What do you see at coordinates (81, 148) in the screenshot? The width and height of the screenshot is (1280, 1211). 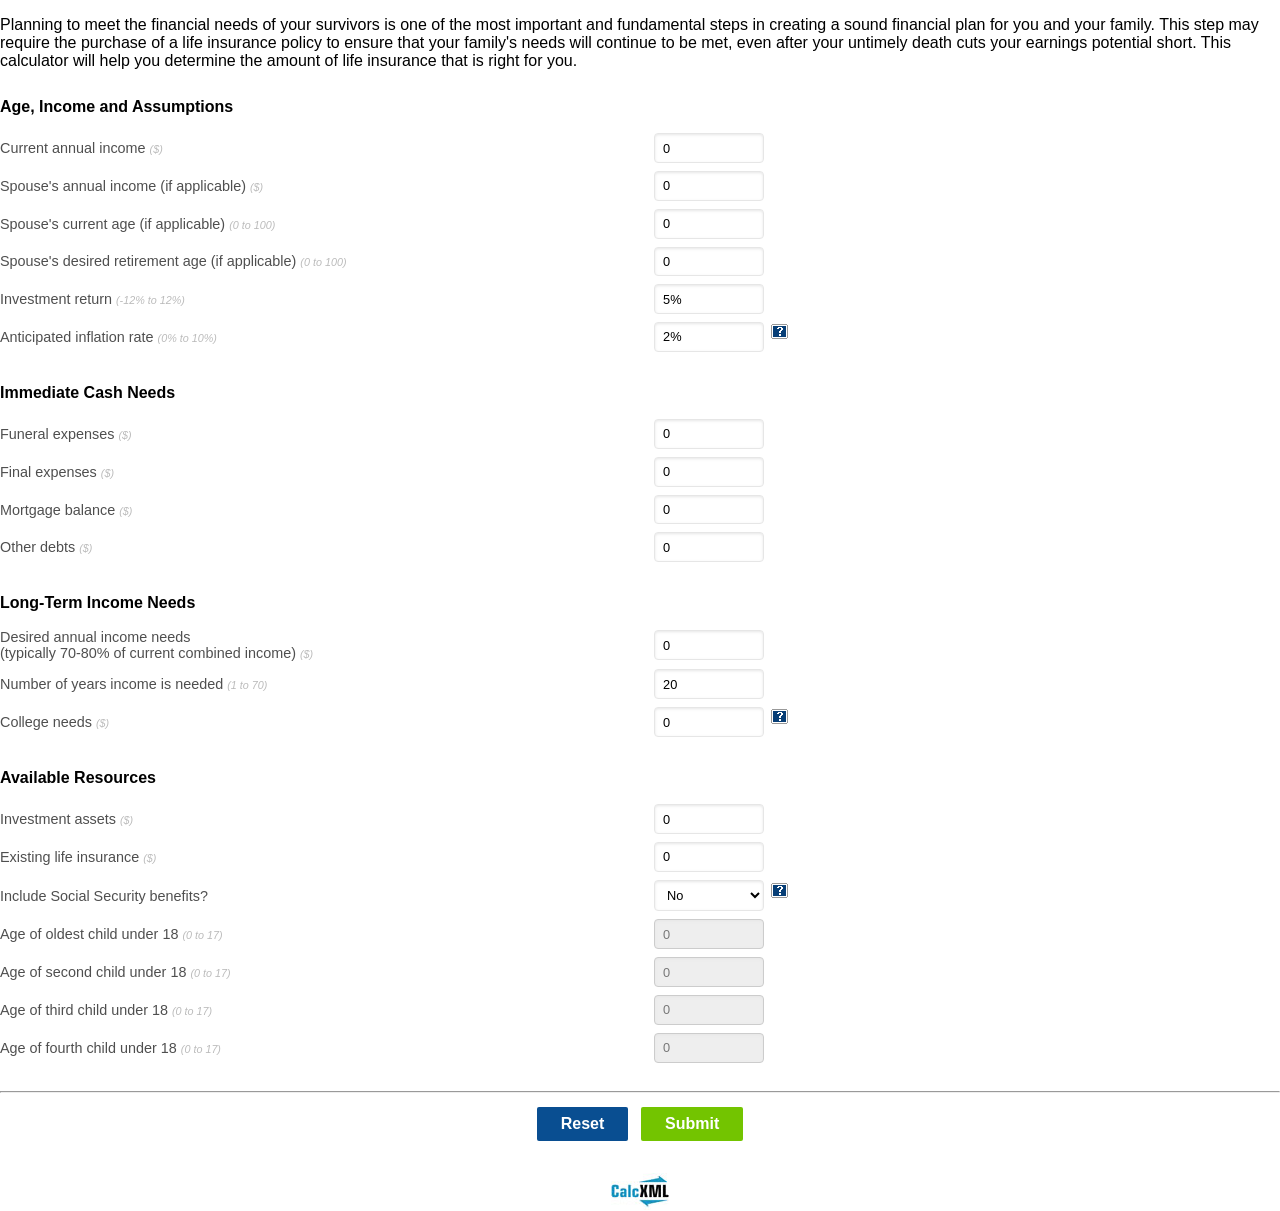 I see `Current annual income` at bounding box center [81, 148].